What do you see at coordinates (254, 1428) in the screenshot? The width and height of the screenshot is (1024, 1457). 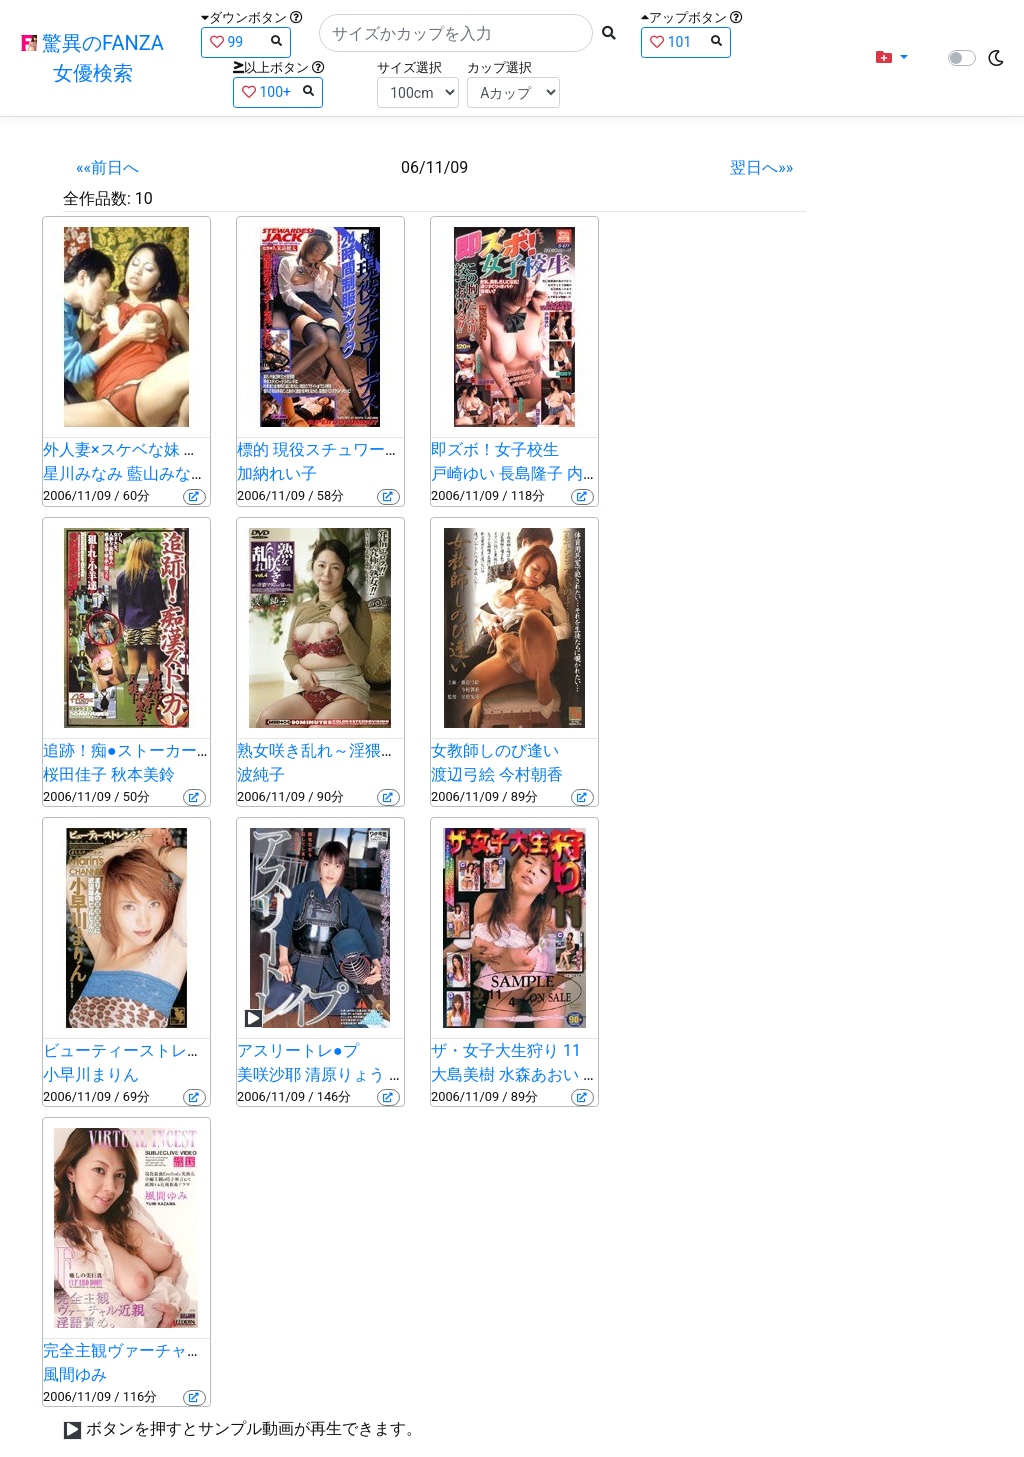 I see `ボタンを押すとサンプル動画が再生できます。` at bounding box center [254, 1428].